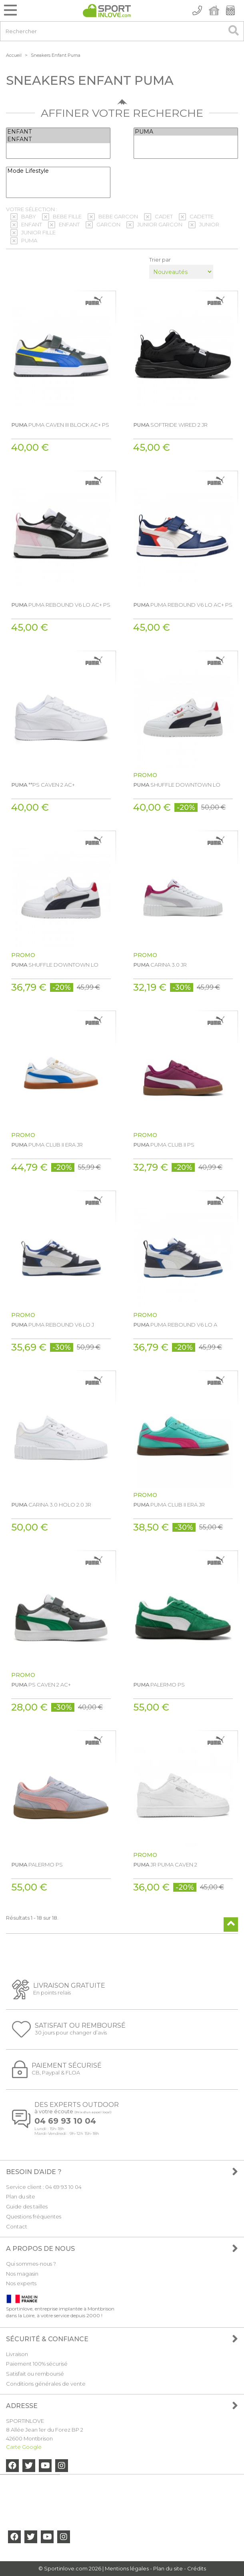  What do you see at coordinates (33, 2216) in the screenshot?
I see `Questions fréquentes` at bounding box center [33, 2216].